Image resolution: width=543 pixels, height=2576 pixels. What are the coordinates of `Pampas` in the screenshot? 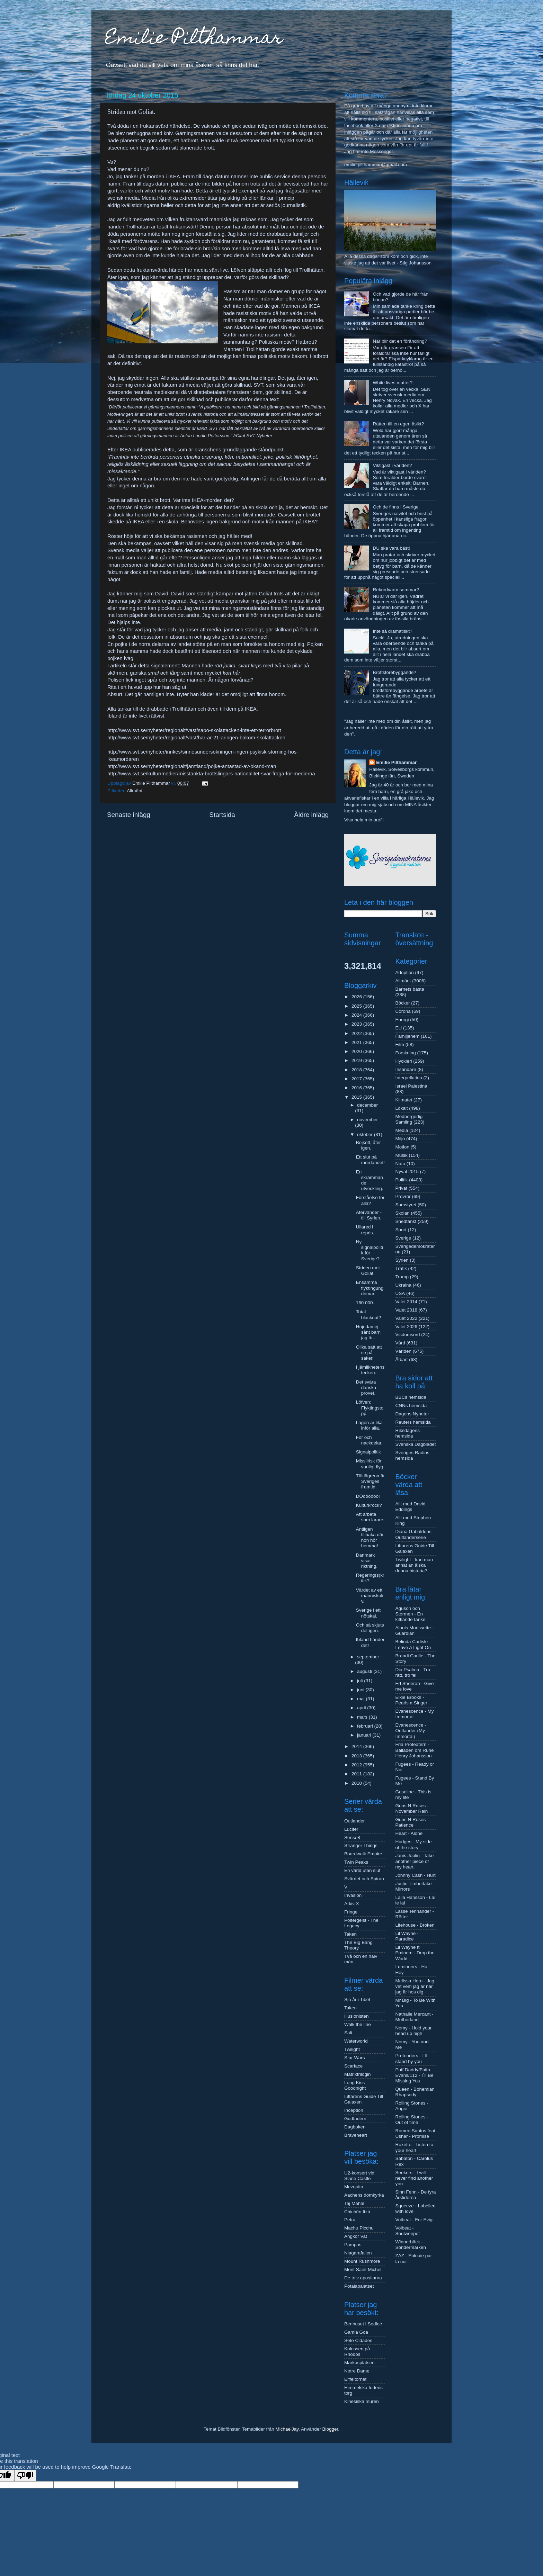 It's located at (353, 2244).